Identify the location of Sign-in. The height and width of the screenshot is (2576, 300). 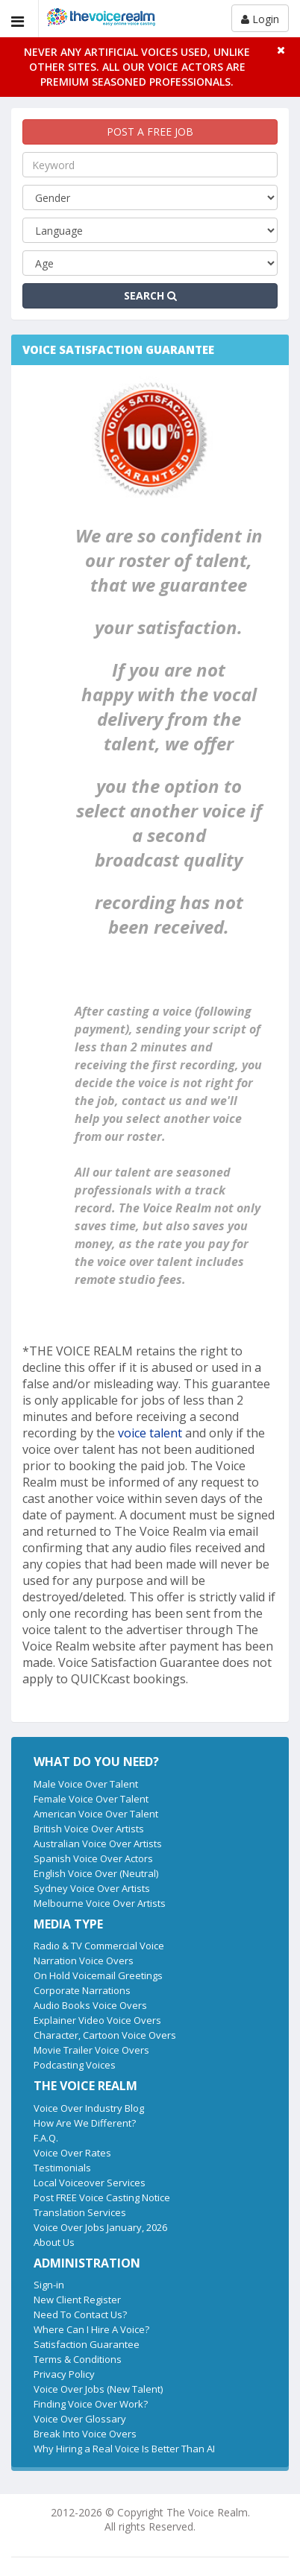
(49, 2284).